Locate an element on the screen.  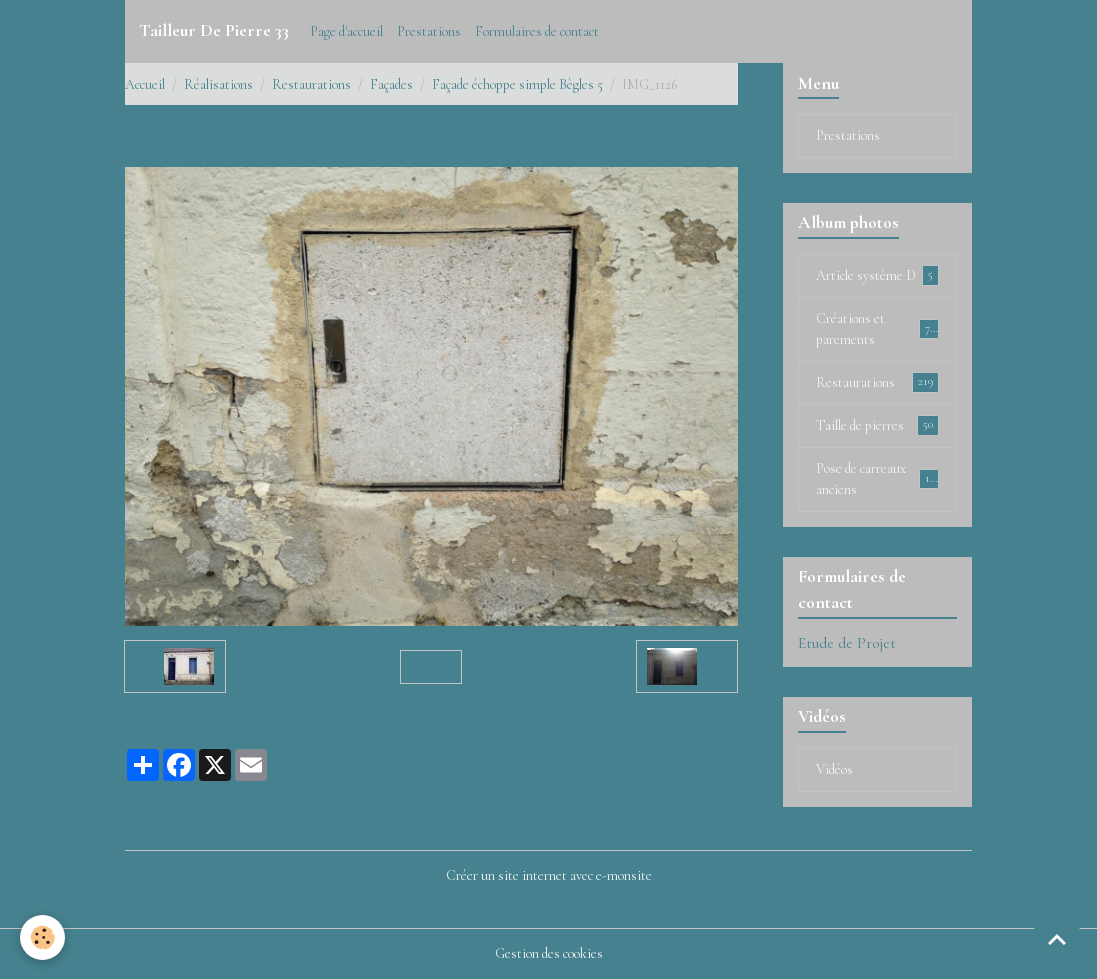
Prestations is located at coordinates (429, 31).